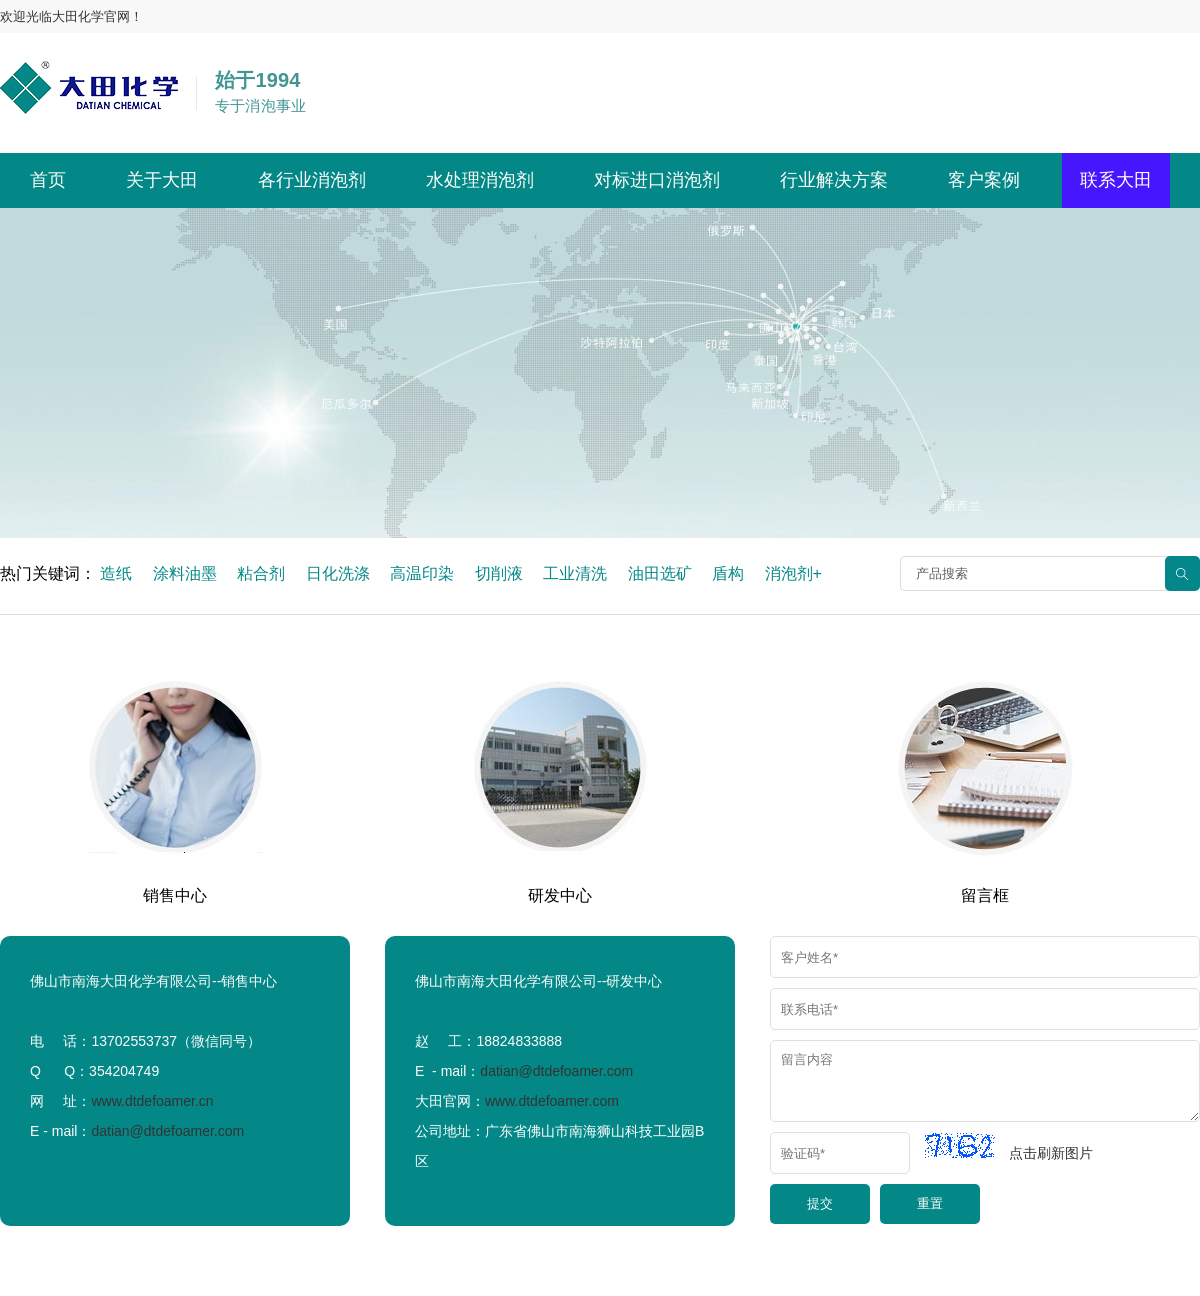 This screenshot has height=1296, width=1200. I want to click on www.dtdefoamer.cn, so click(152, 1101).